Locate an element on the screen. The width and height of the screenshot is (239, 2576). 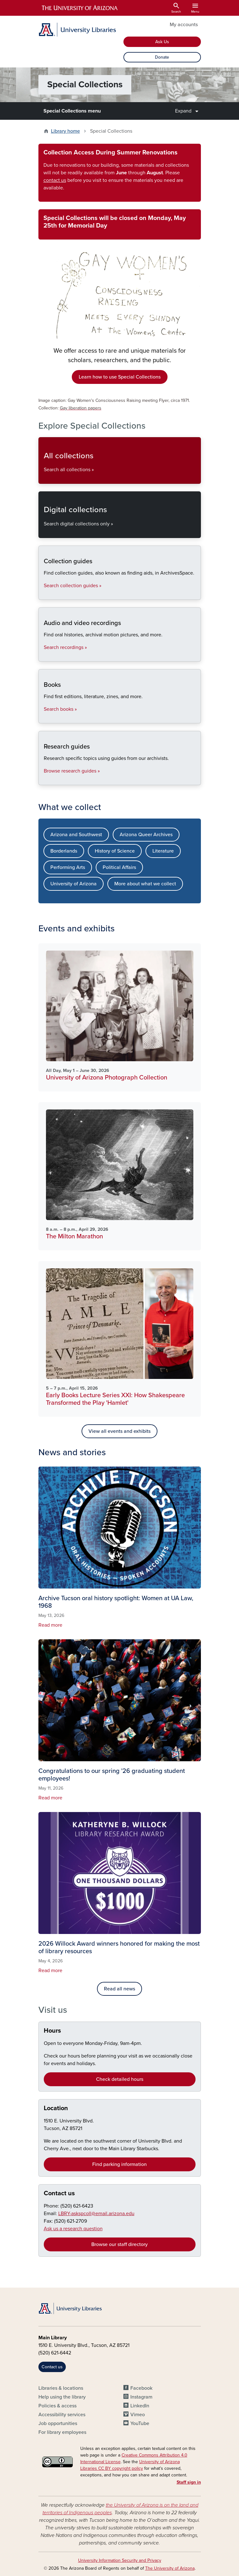
Arizona and Southwest is located at coordinates (76, 834).